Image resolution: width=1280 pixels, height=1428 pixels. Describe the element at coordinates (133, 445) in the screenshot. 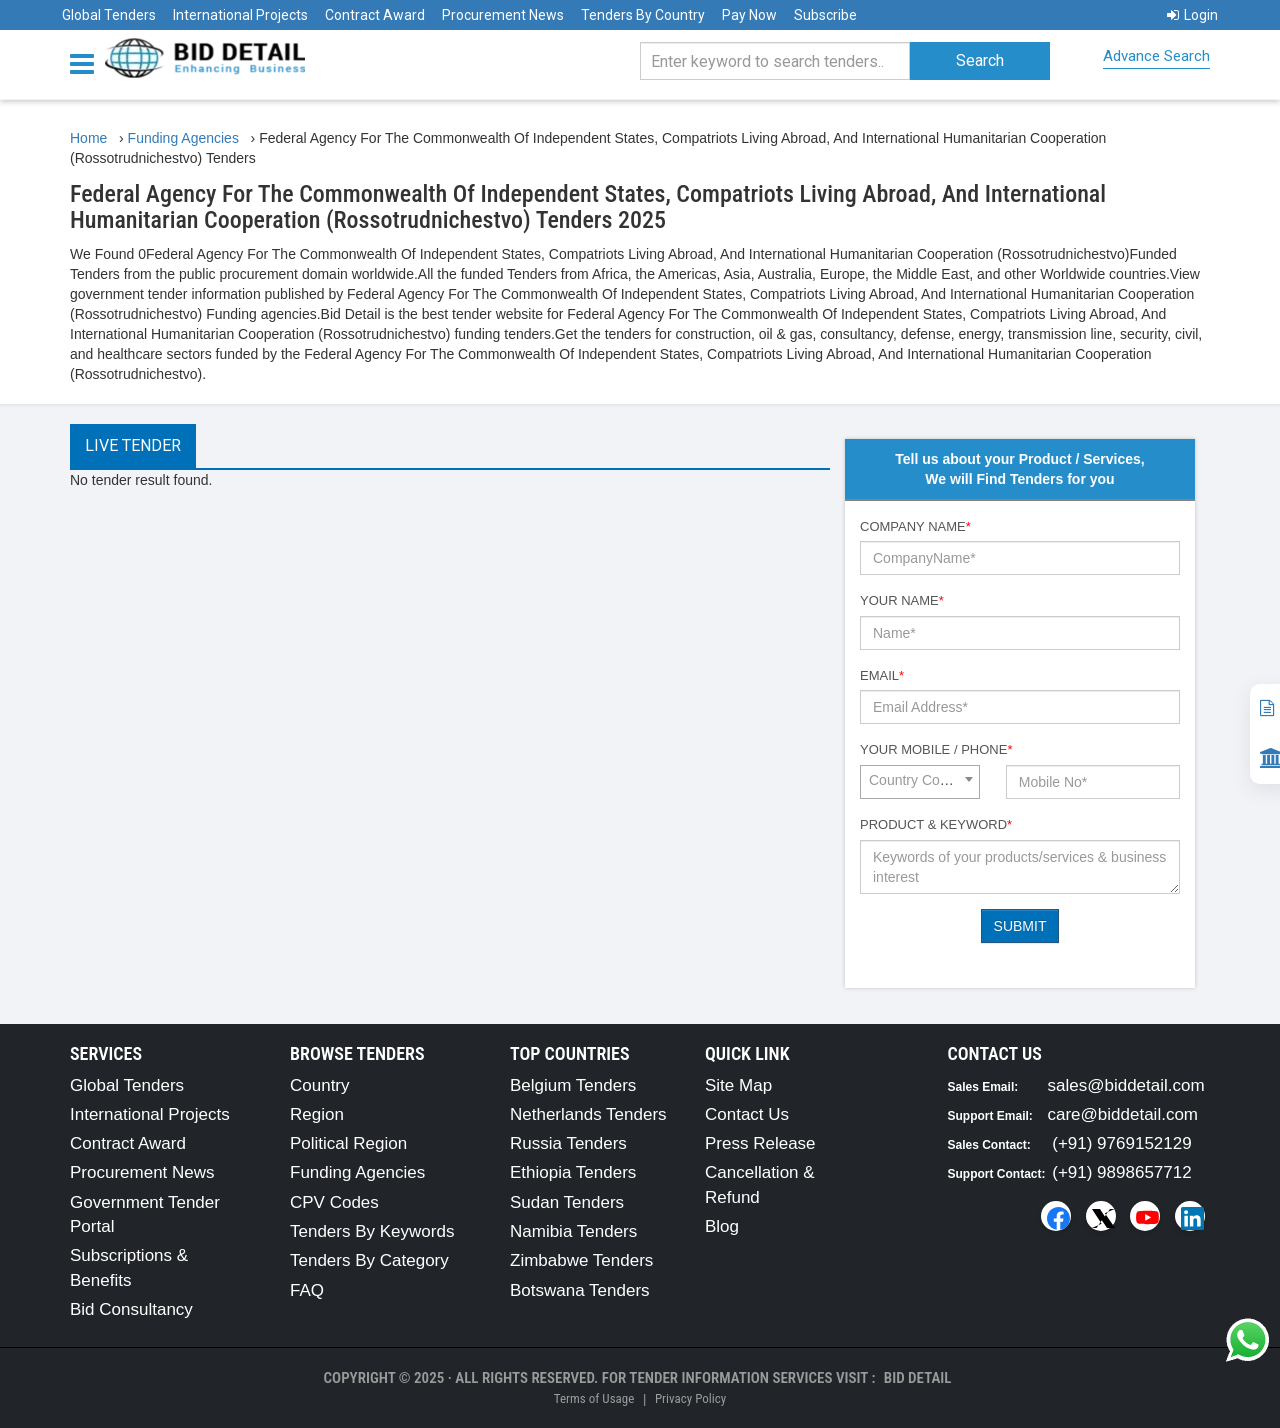

I see `Live Tender` at that location.